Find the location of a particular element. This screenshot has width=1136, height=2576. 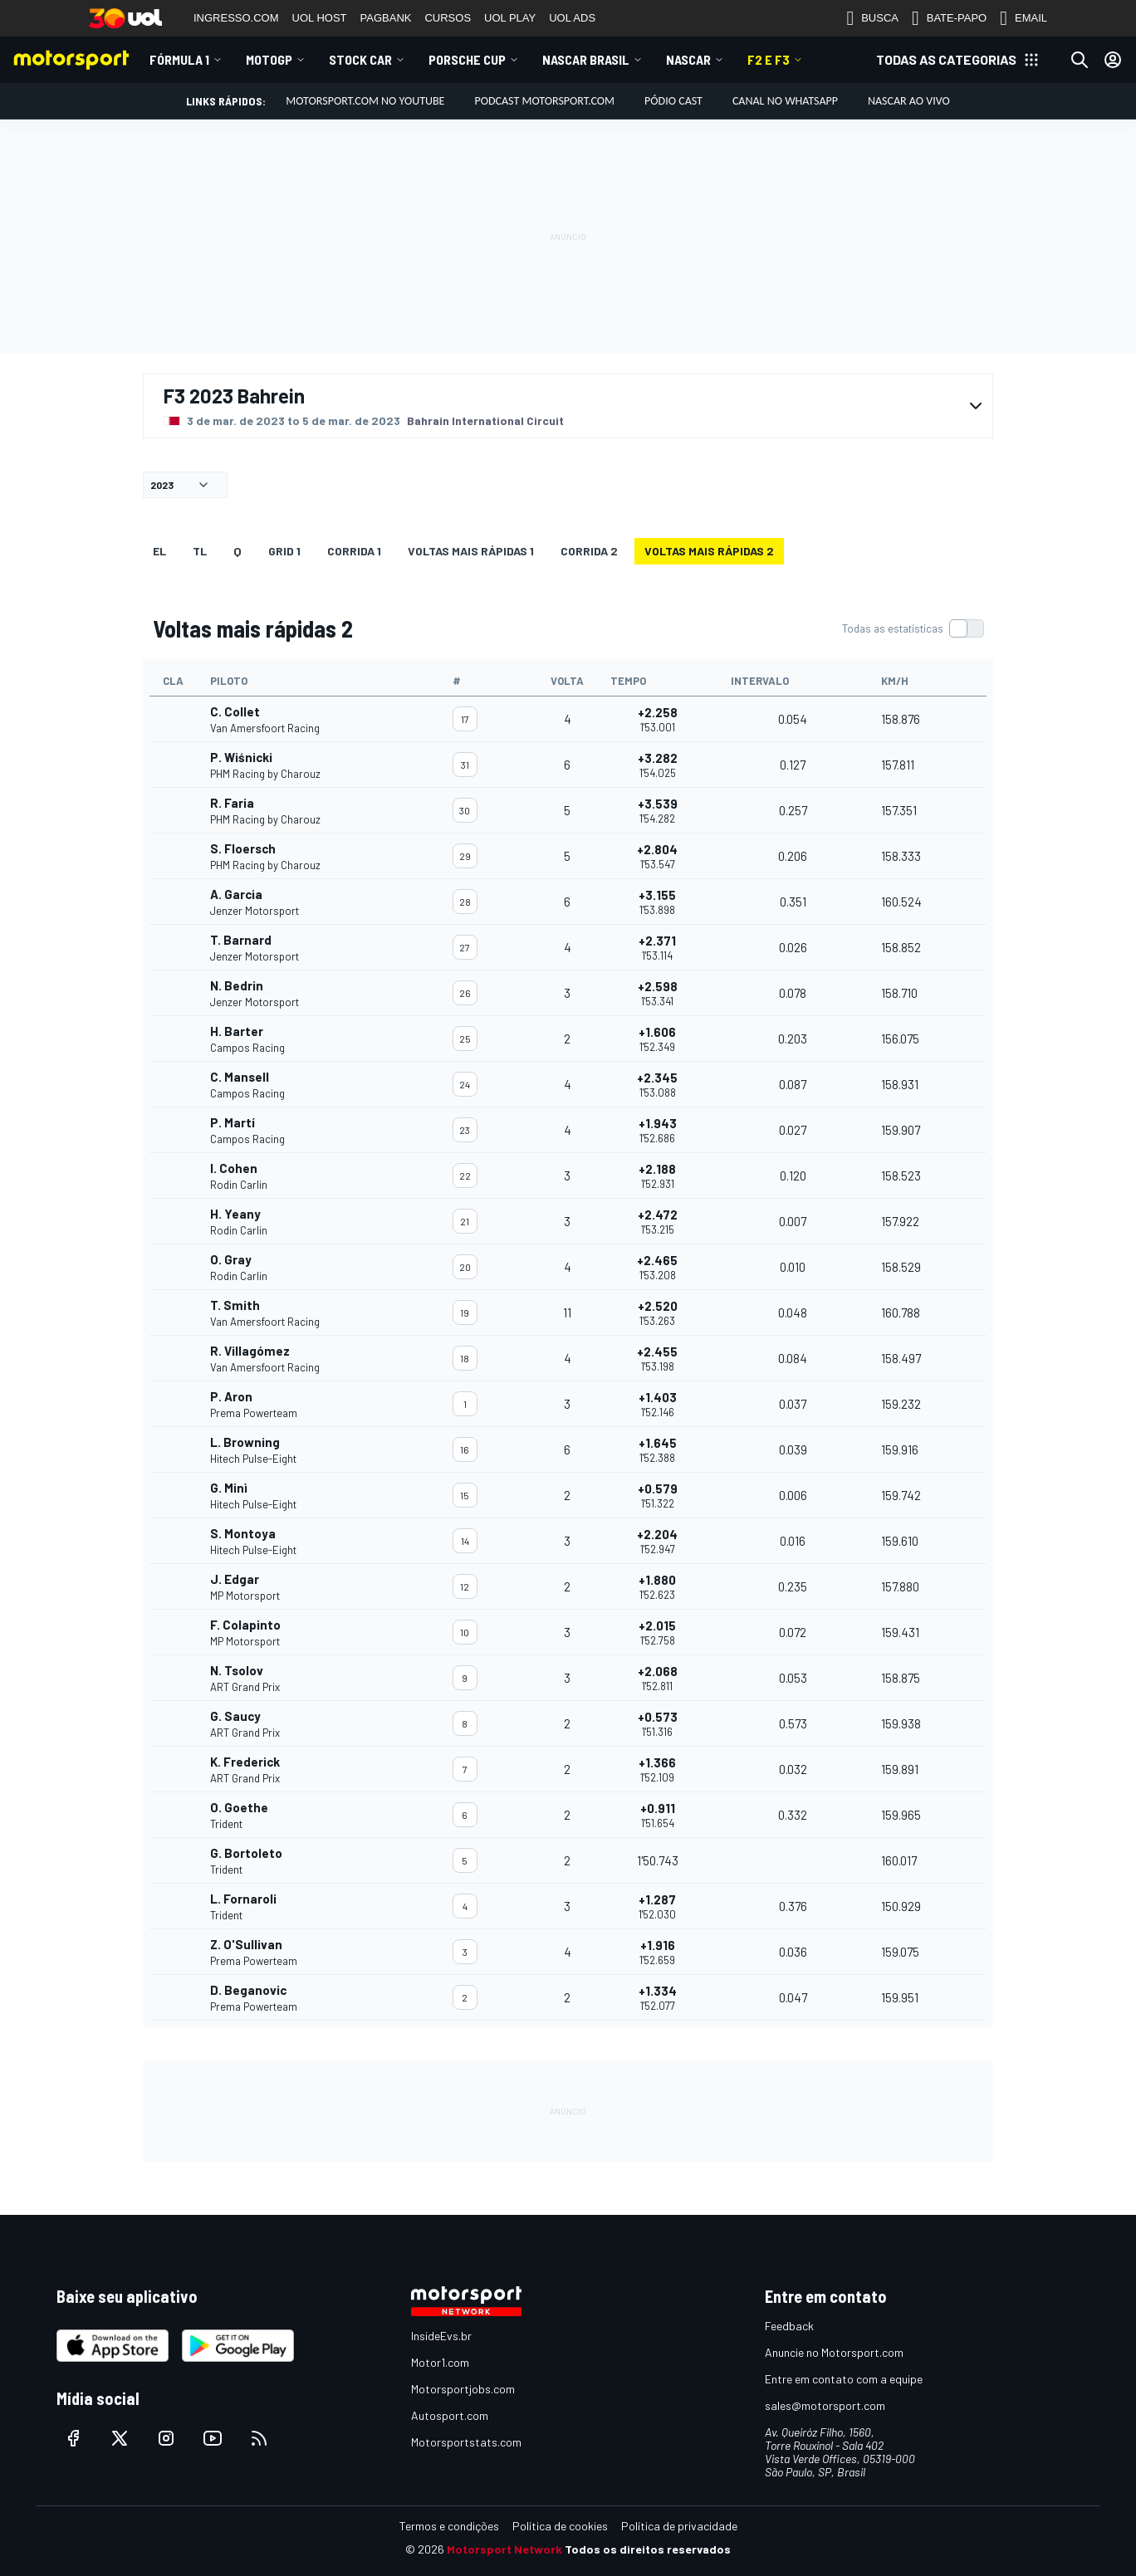

Anuncie no Motorsport.com is located at coordinates (834, 2352).